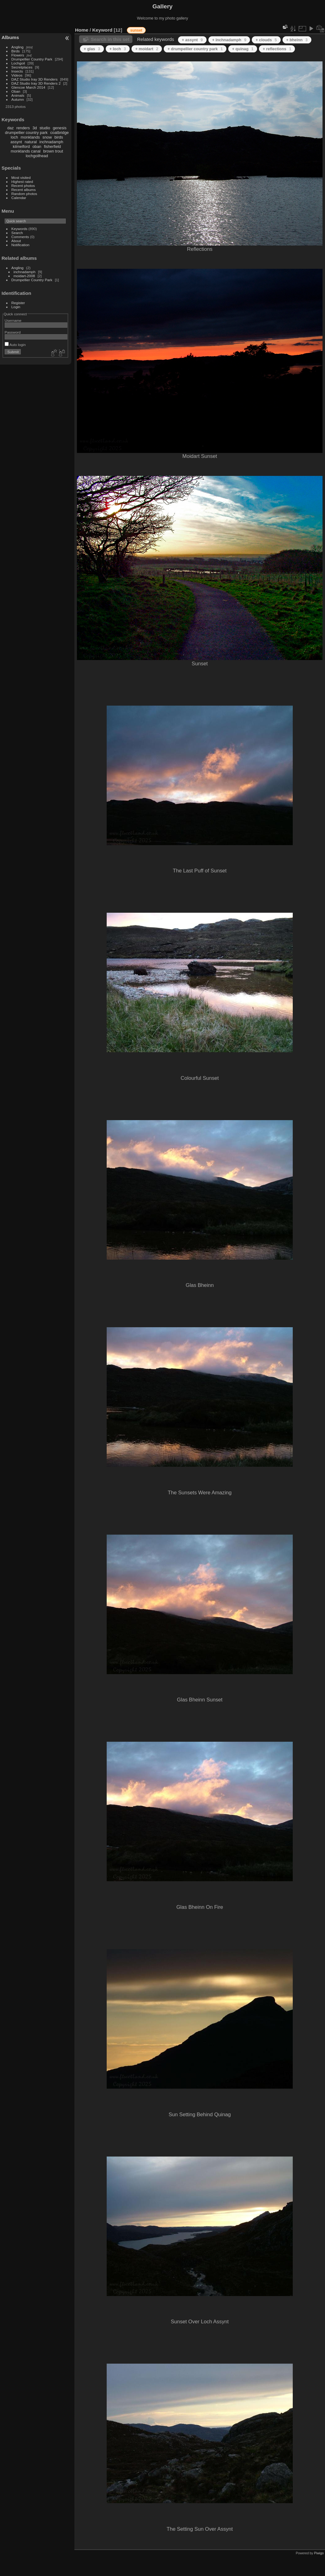 Image resolution: width=325 pixels, height=2576 pixels. I want to click on monklands, so click(30, 137).